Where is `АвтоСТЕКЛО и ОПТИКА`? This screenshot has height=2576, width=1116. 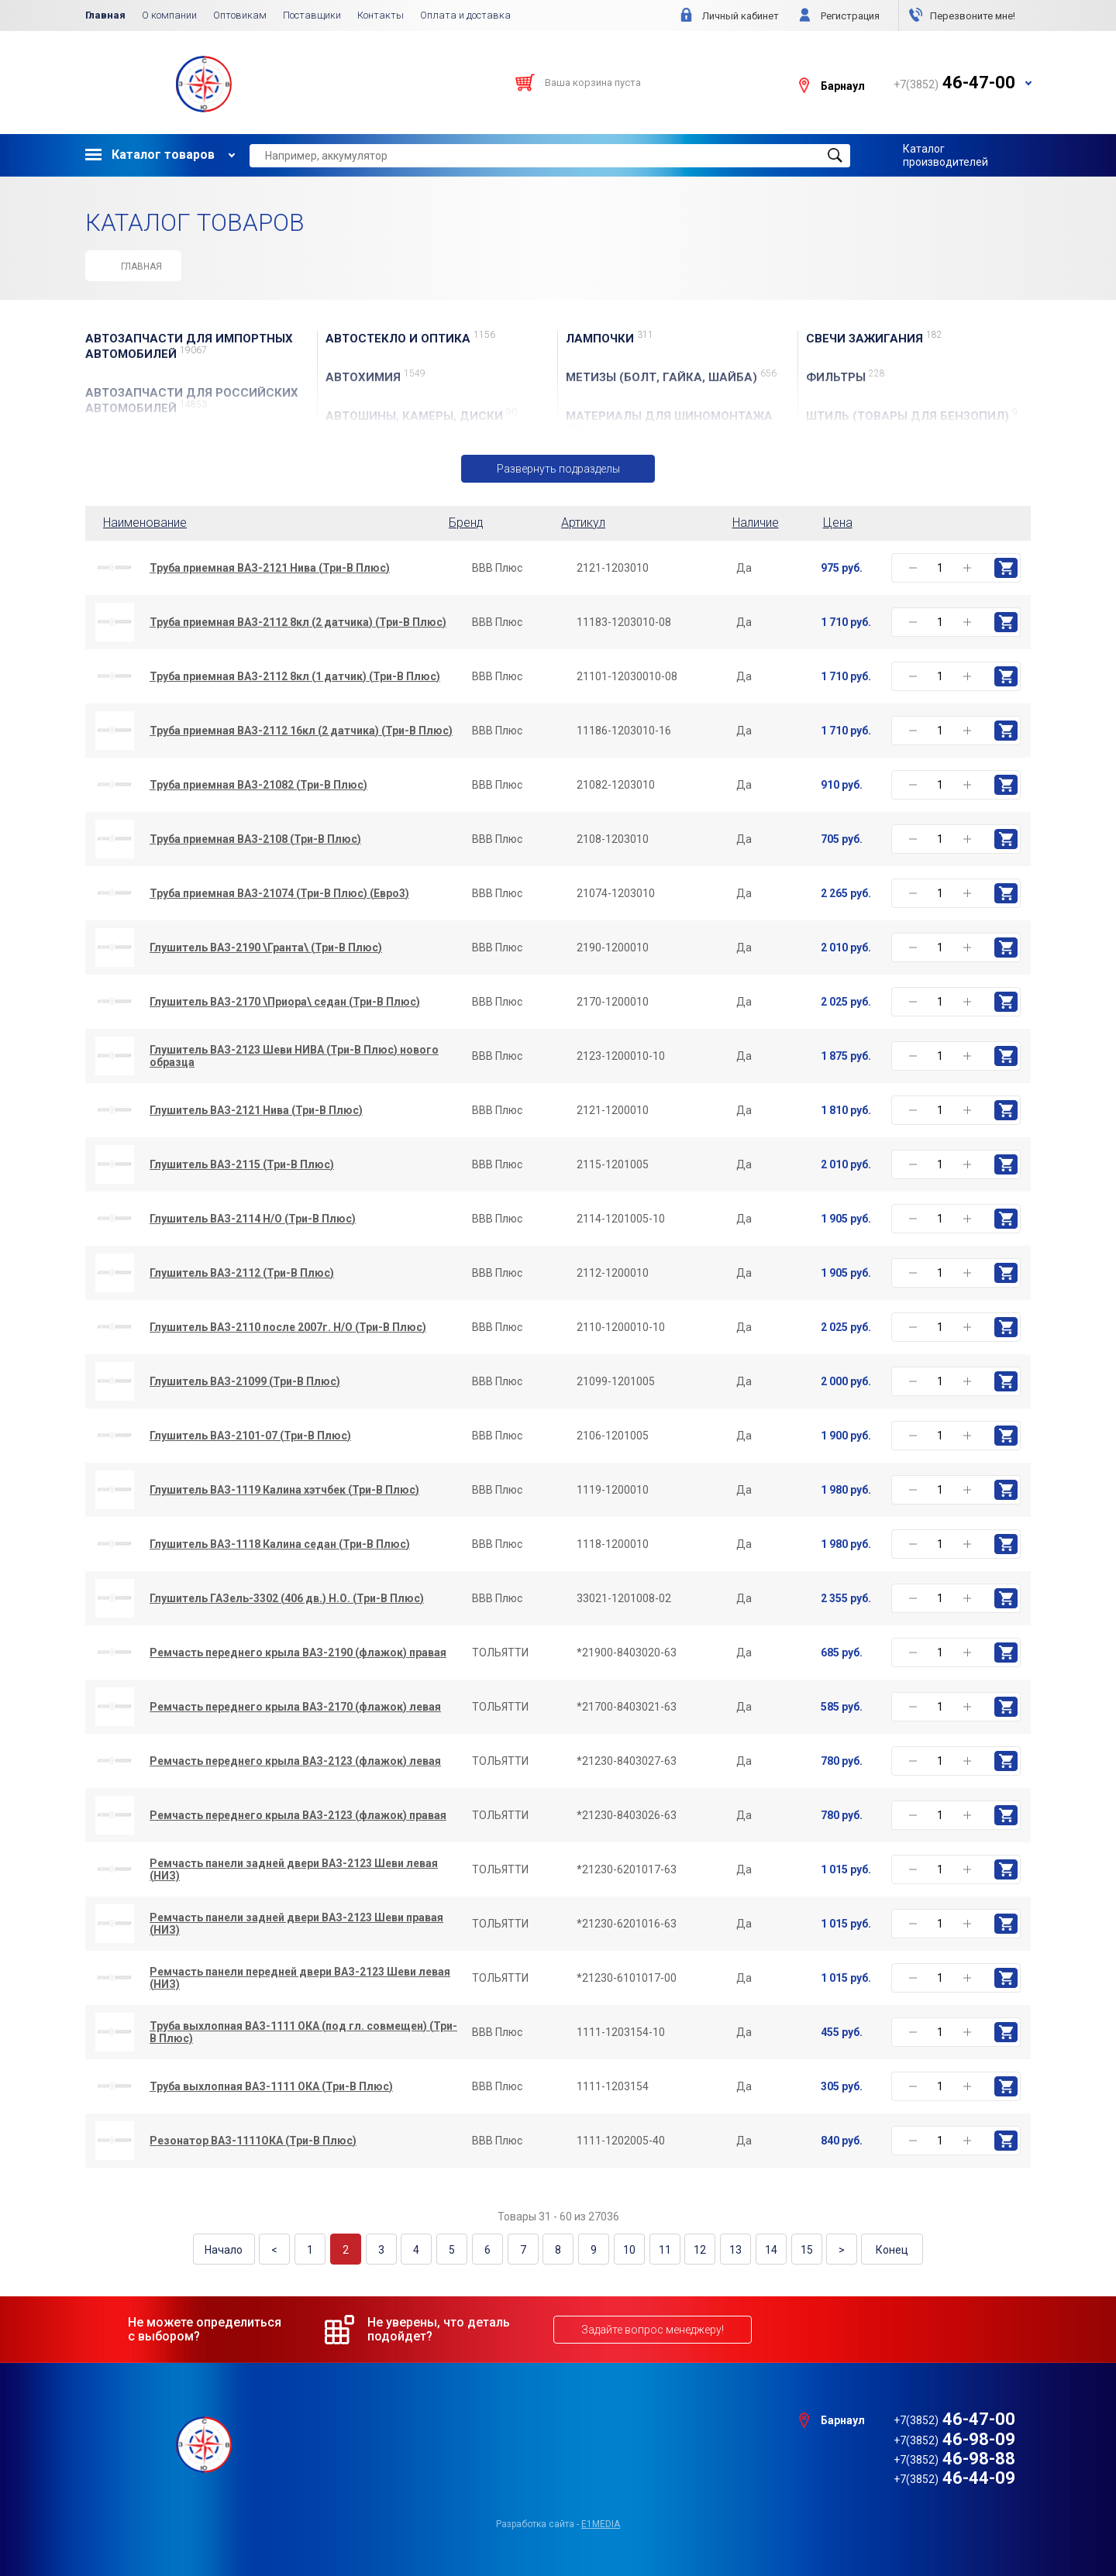
АвтоСТЕКЛО и ОПТИКА is located at coordinates (410, 338).